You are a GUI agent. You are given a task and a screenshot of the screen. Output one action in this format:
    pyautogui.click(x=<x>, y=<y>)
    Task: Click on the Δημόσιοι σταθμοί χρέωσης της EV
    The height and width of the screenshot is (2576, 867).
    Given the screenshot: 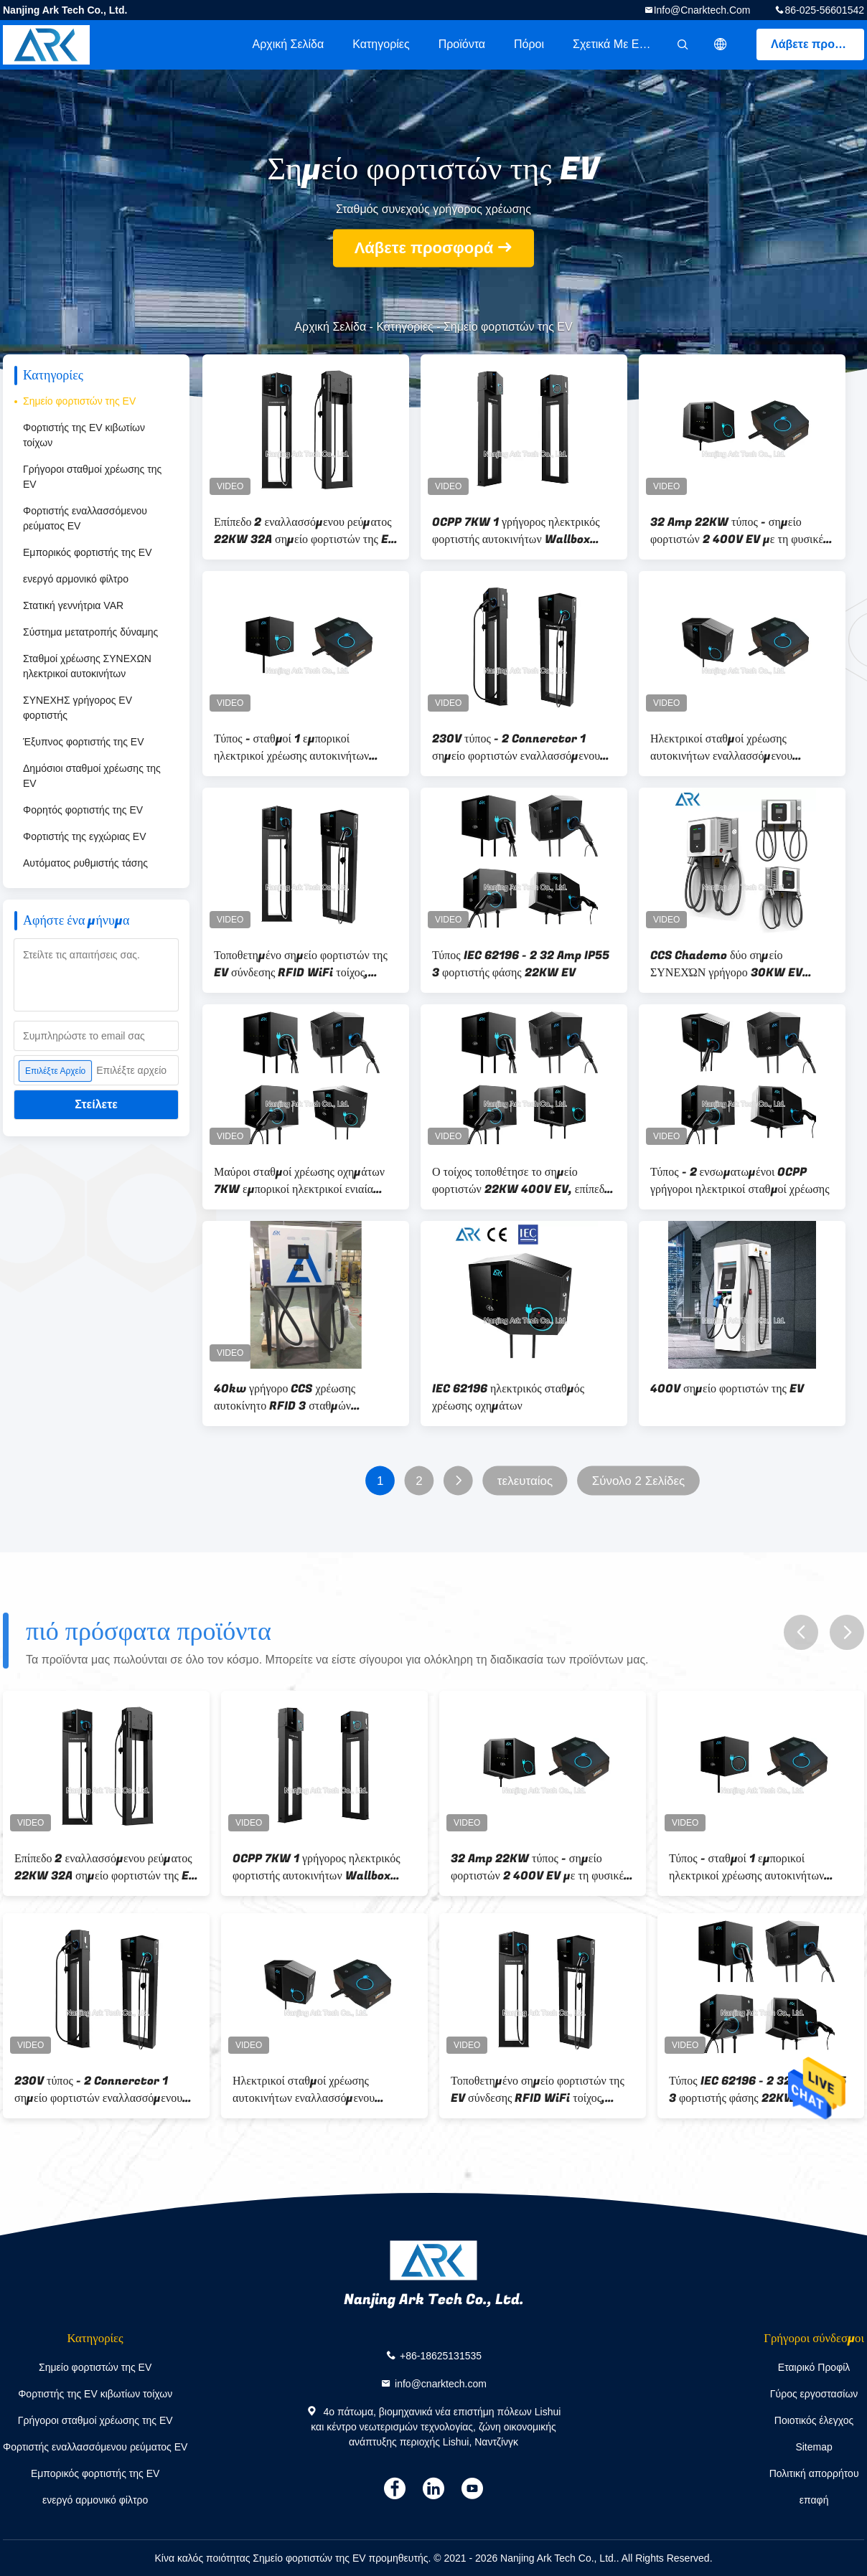 What is the action you would take?
    pyautogui.click(x=92, y=776)
    